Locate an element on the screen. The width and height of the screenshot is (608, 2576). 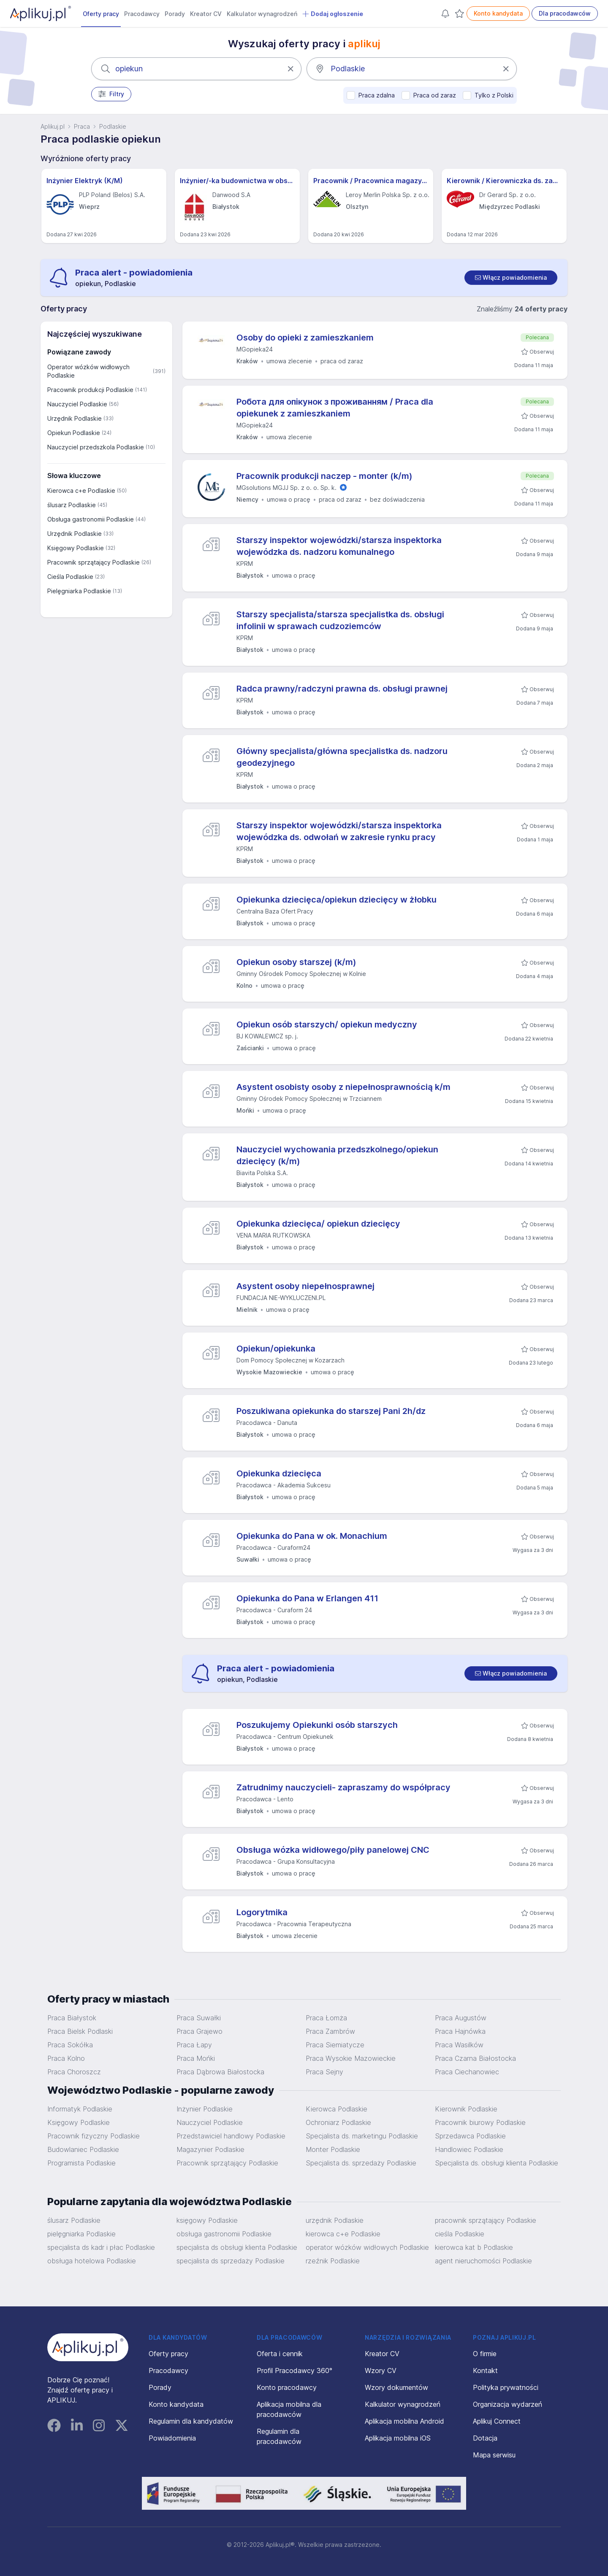
Programista Podlaskie is located at coordinates (81, 2163).